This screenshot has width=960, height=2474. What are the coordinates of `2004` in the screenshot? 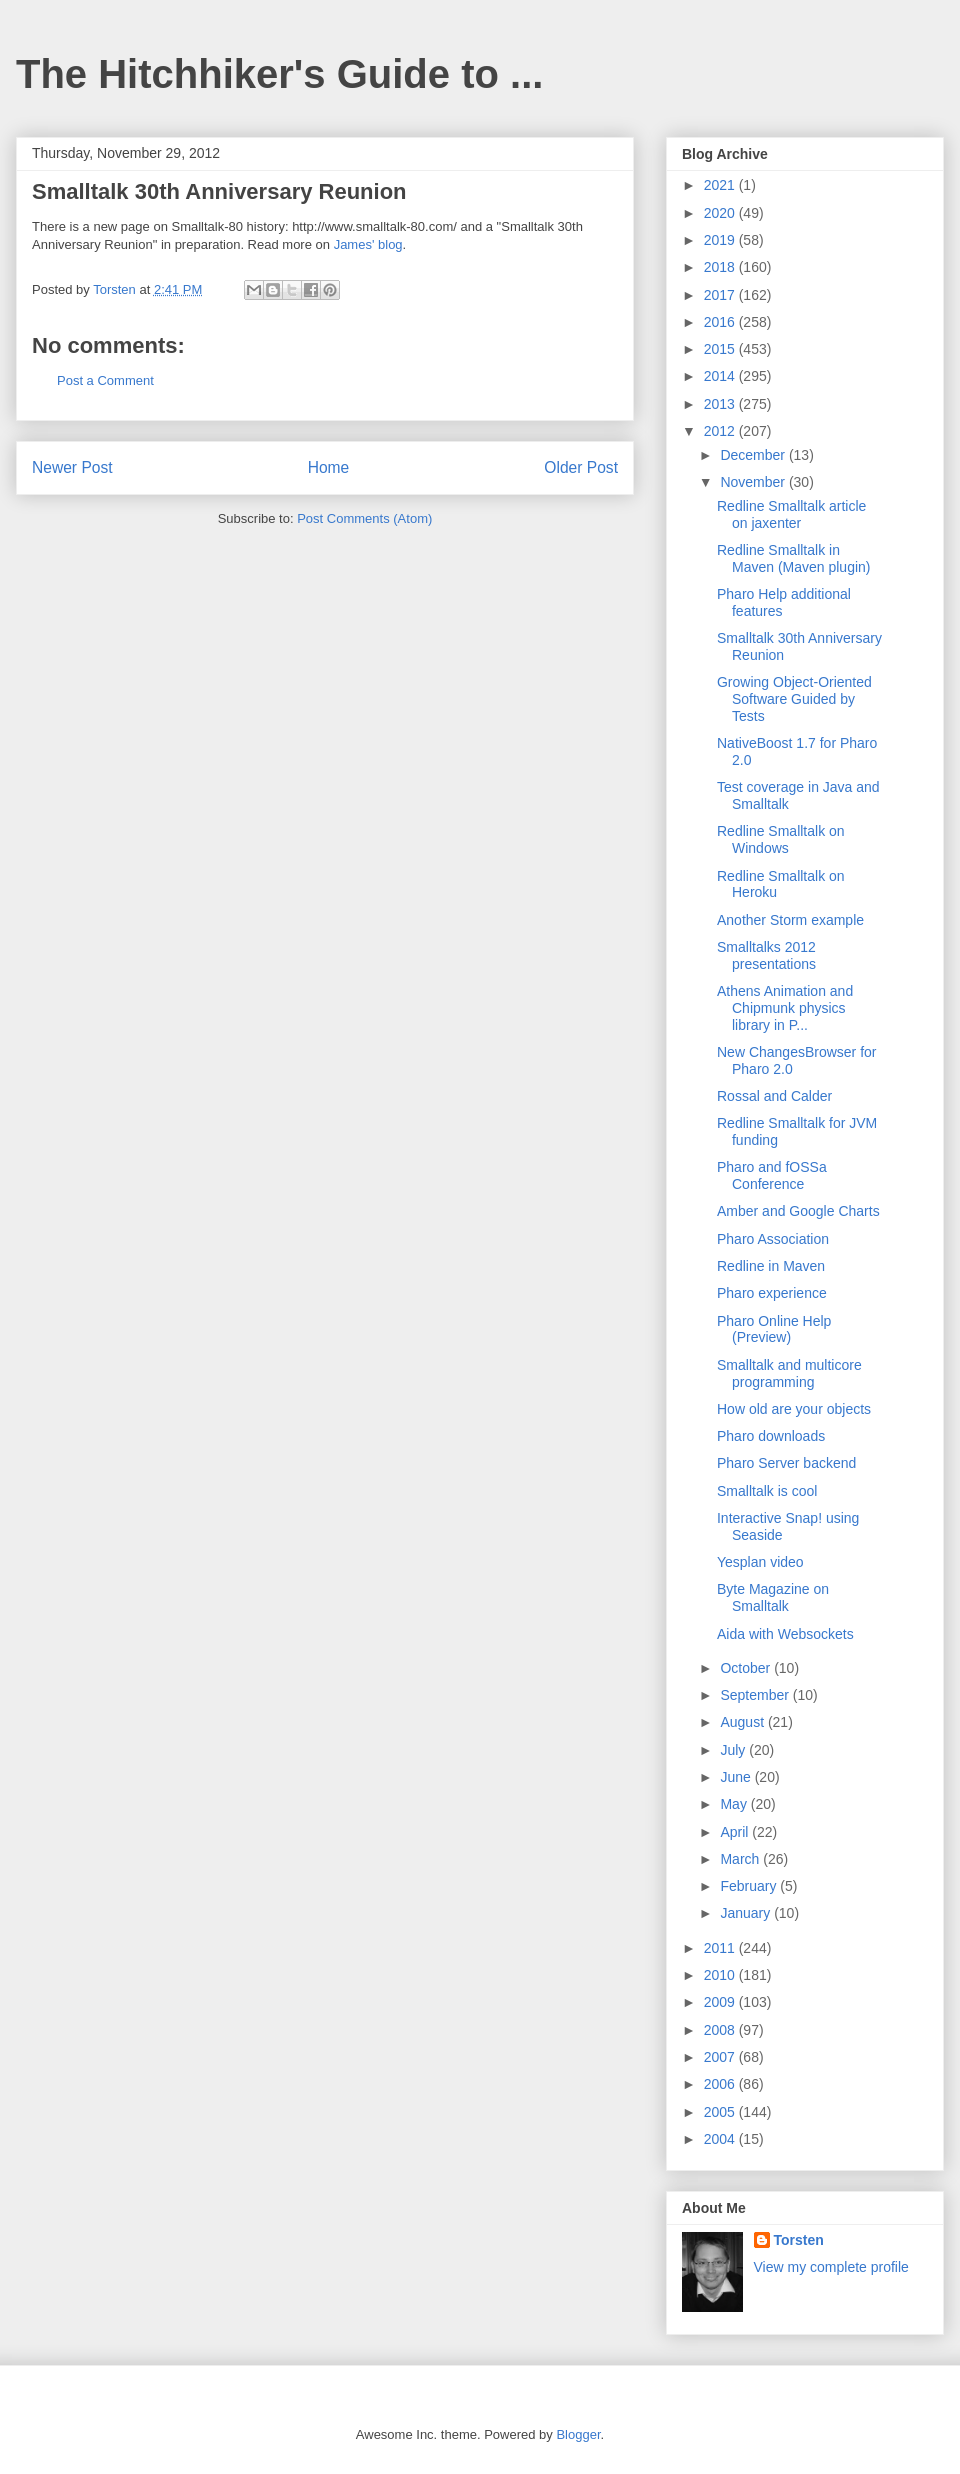 It's located at (721, 2139).